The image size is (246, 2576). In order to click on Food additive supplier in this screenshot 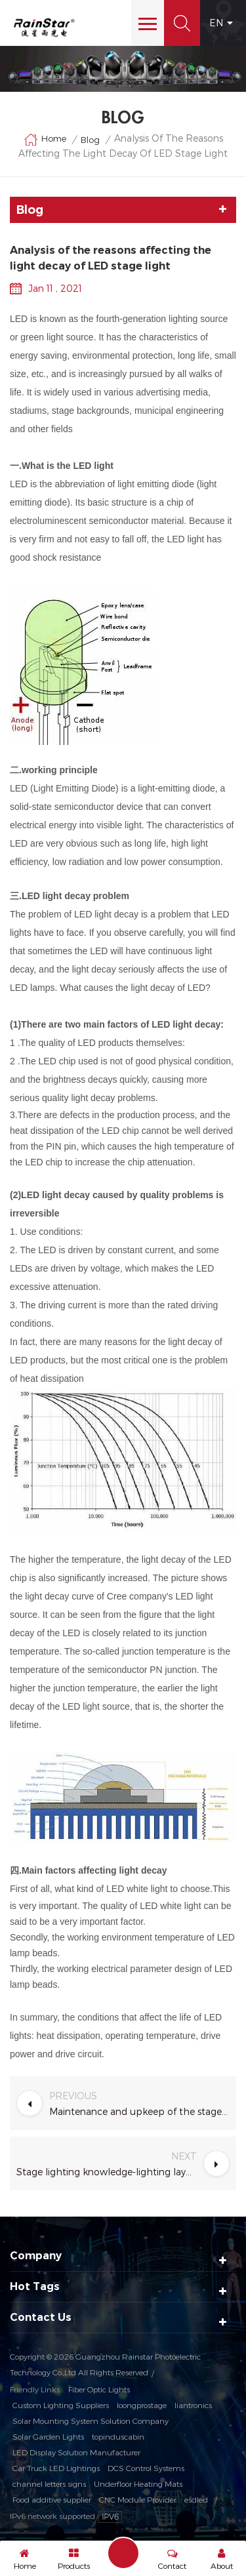, I will do `click(51, 2499)`.